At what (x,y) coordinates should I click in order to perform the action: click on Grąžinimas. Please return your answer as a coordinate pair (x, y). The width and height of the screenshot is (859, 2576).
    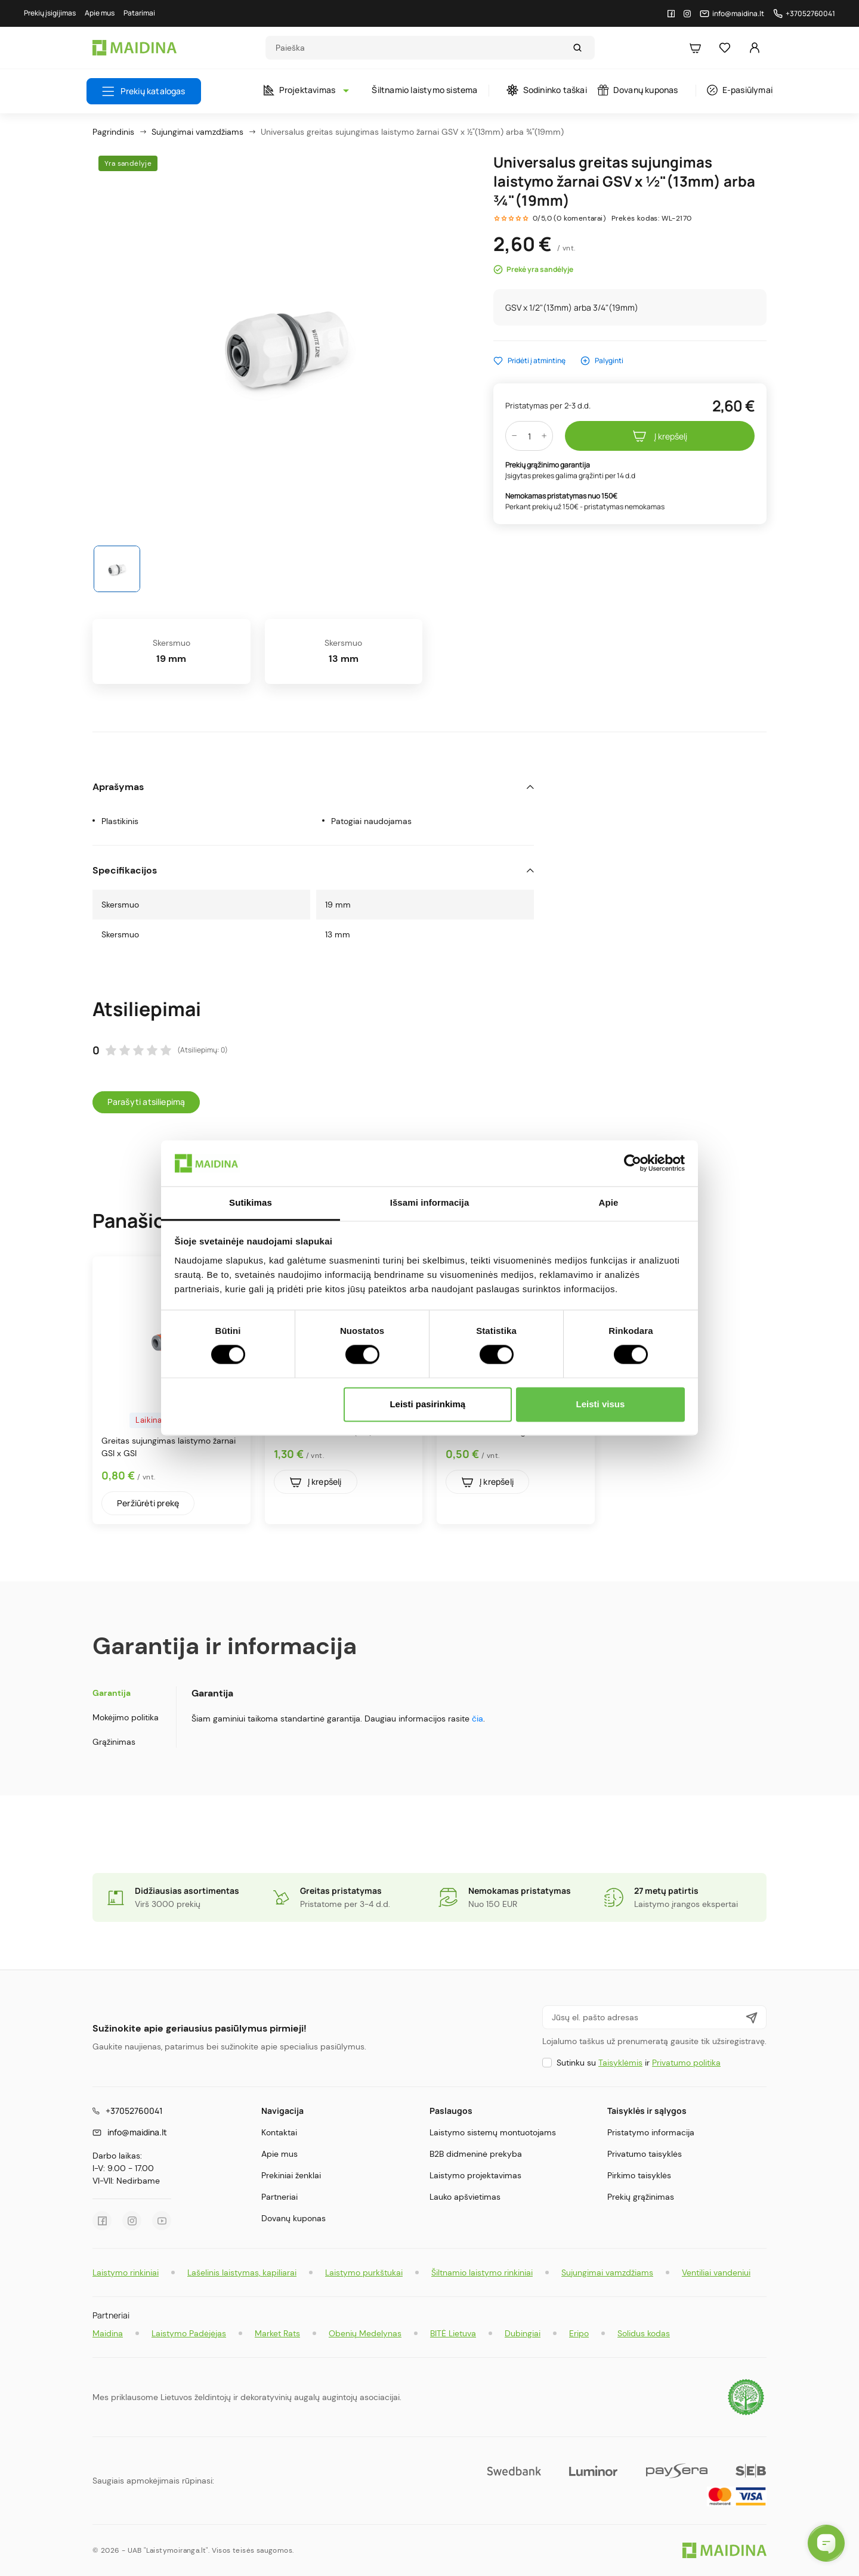
    Looking at the image, I should click on (113, 1741).